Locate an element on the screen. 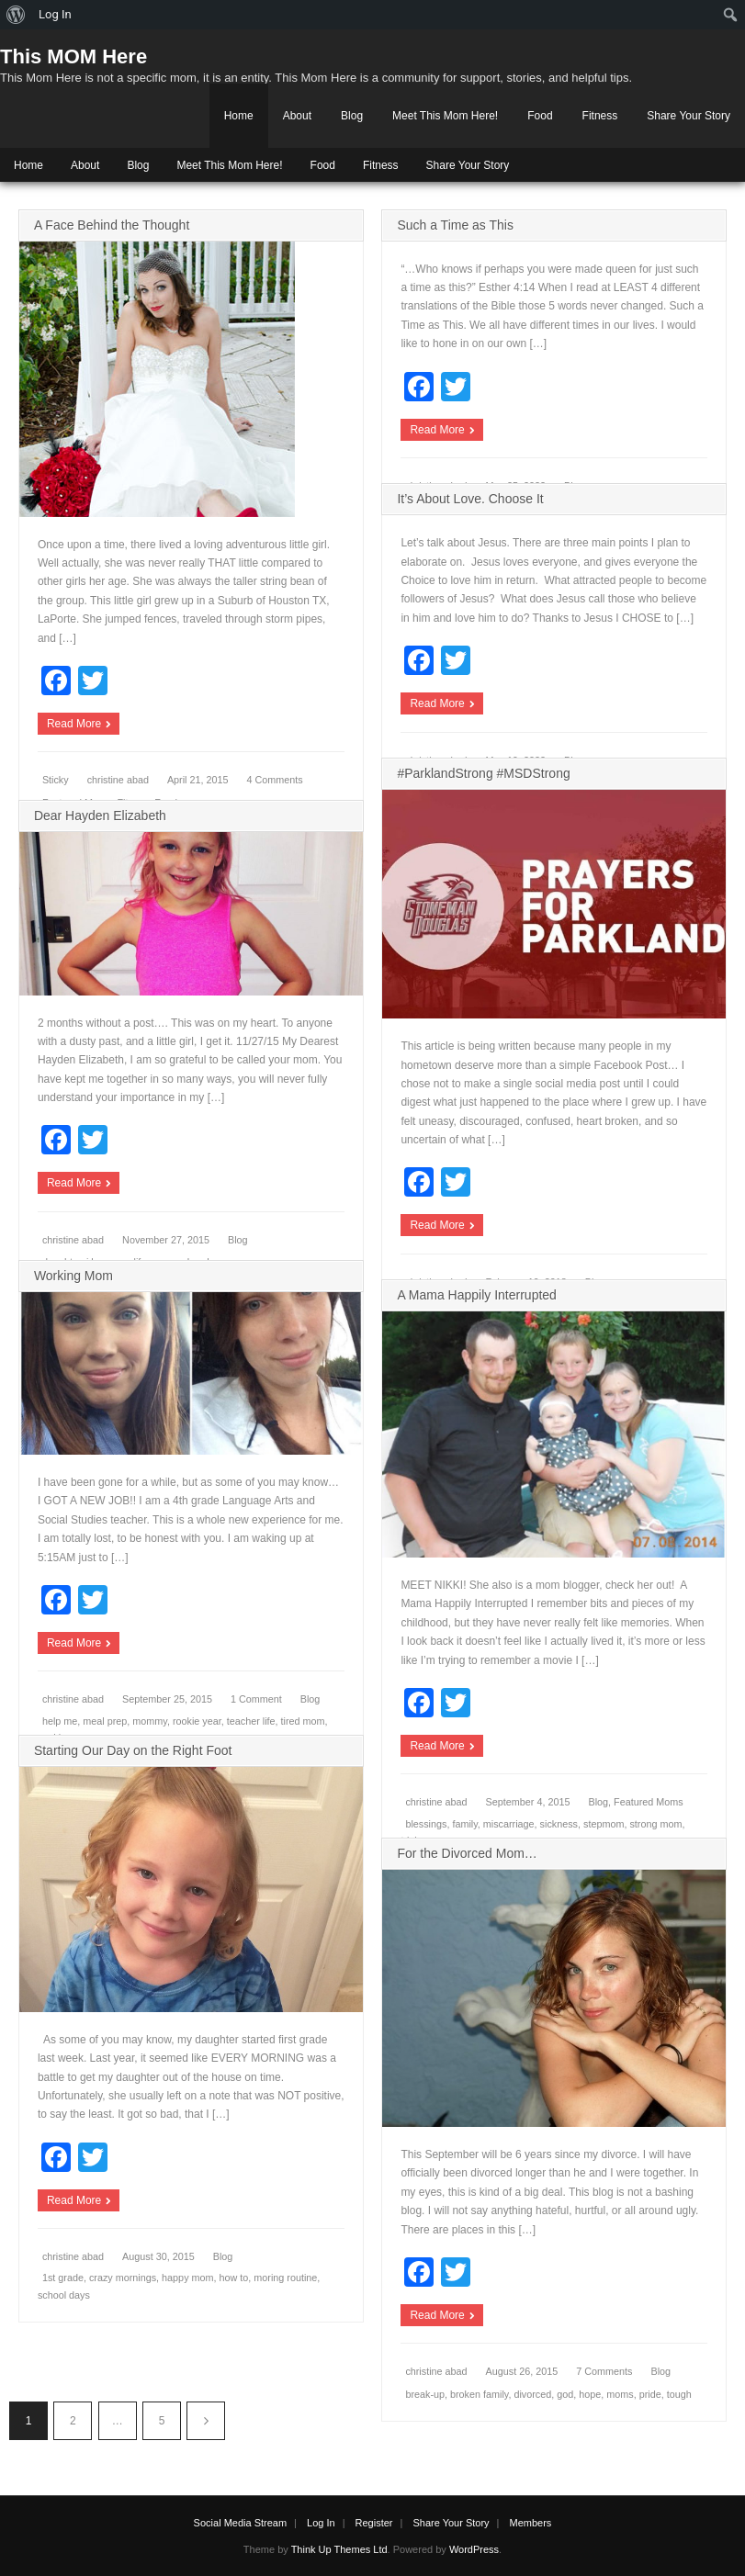  7 Comments is located at coordinates (604, 2371).